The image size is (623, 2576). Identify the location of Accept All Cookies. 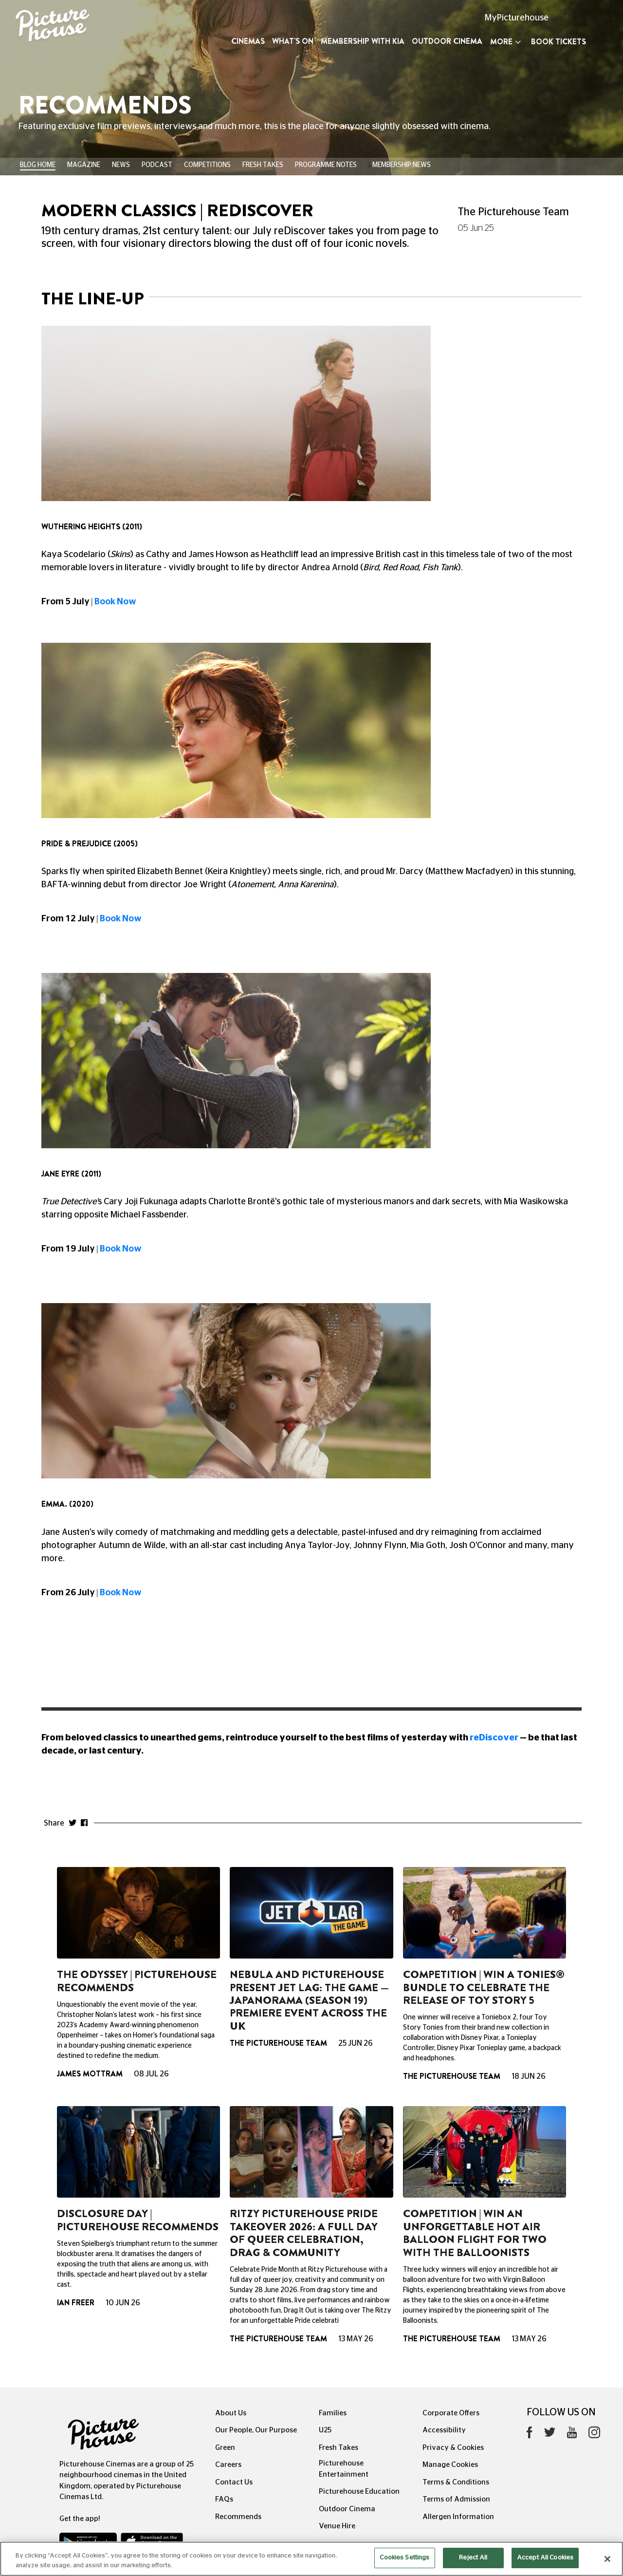
(545, 2565).